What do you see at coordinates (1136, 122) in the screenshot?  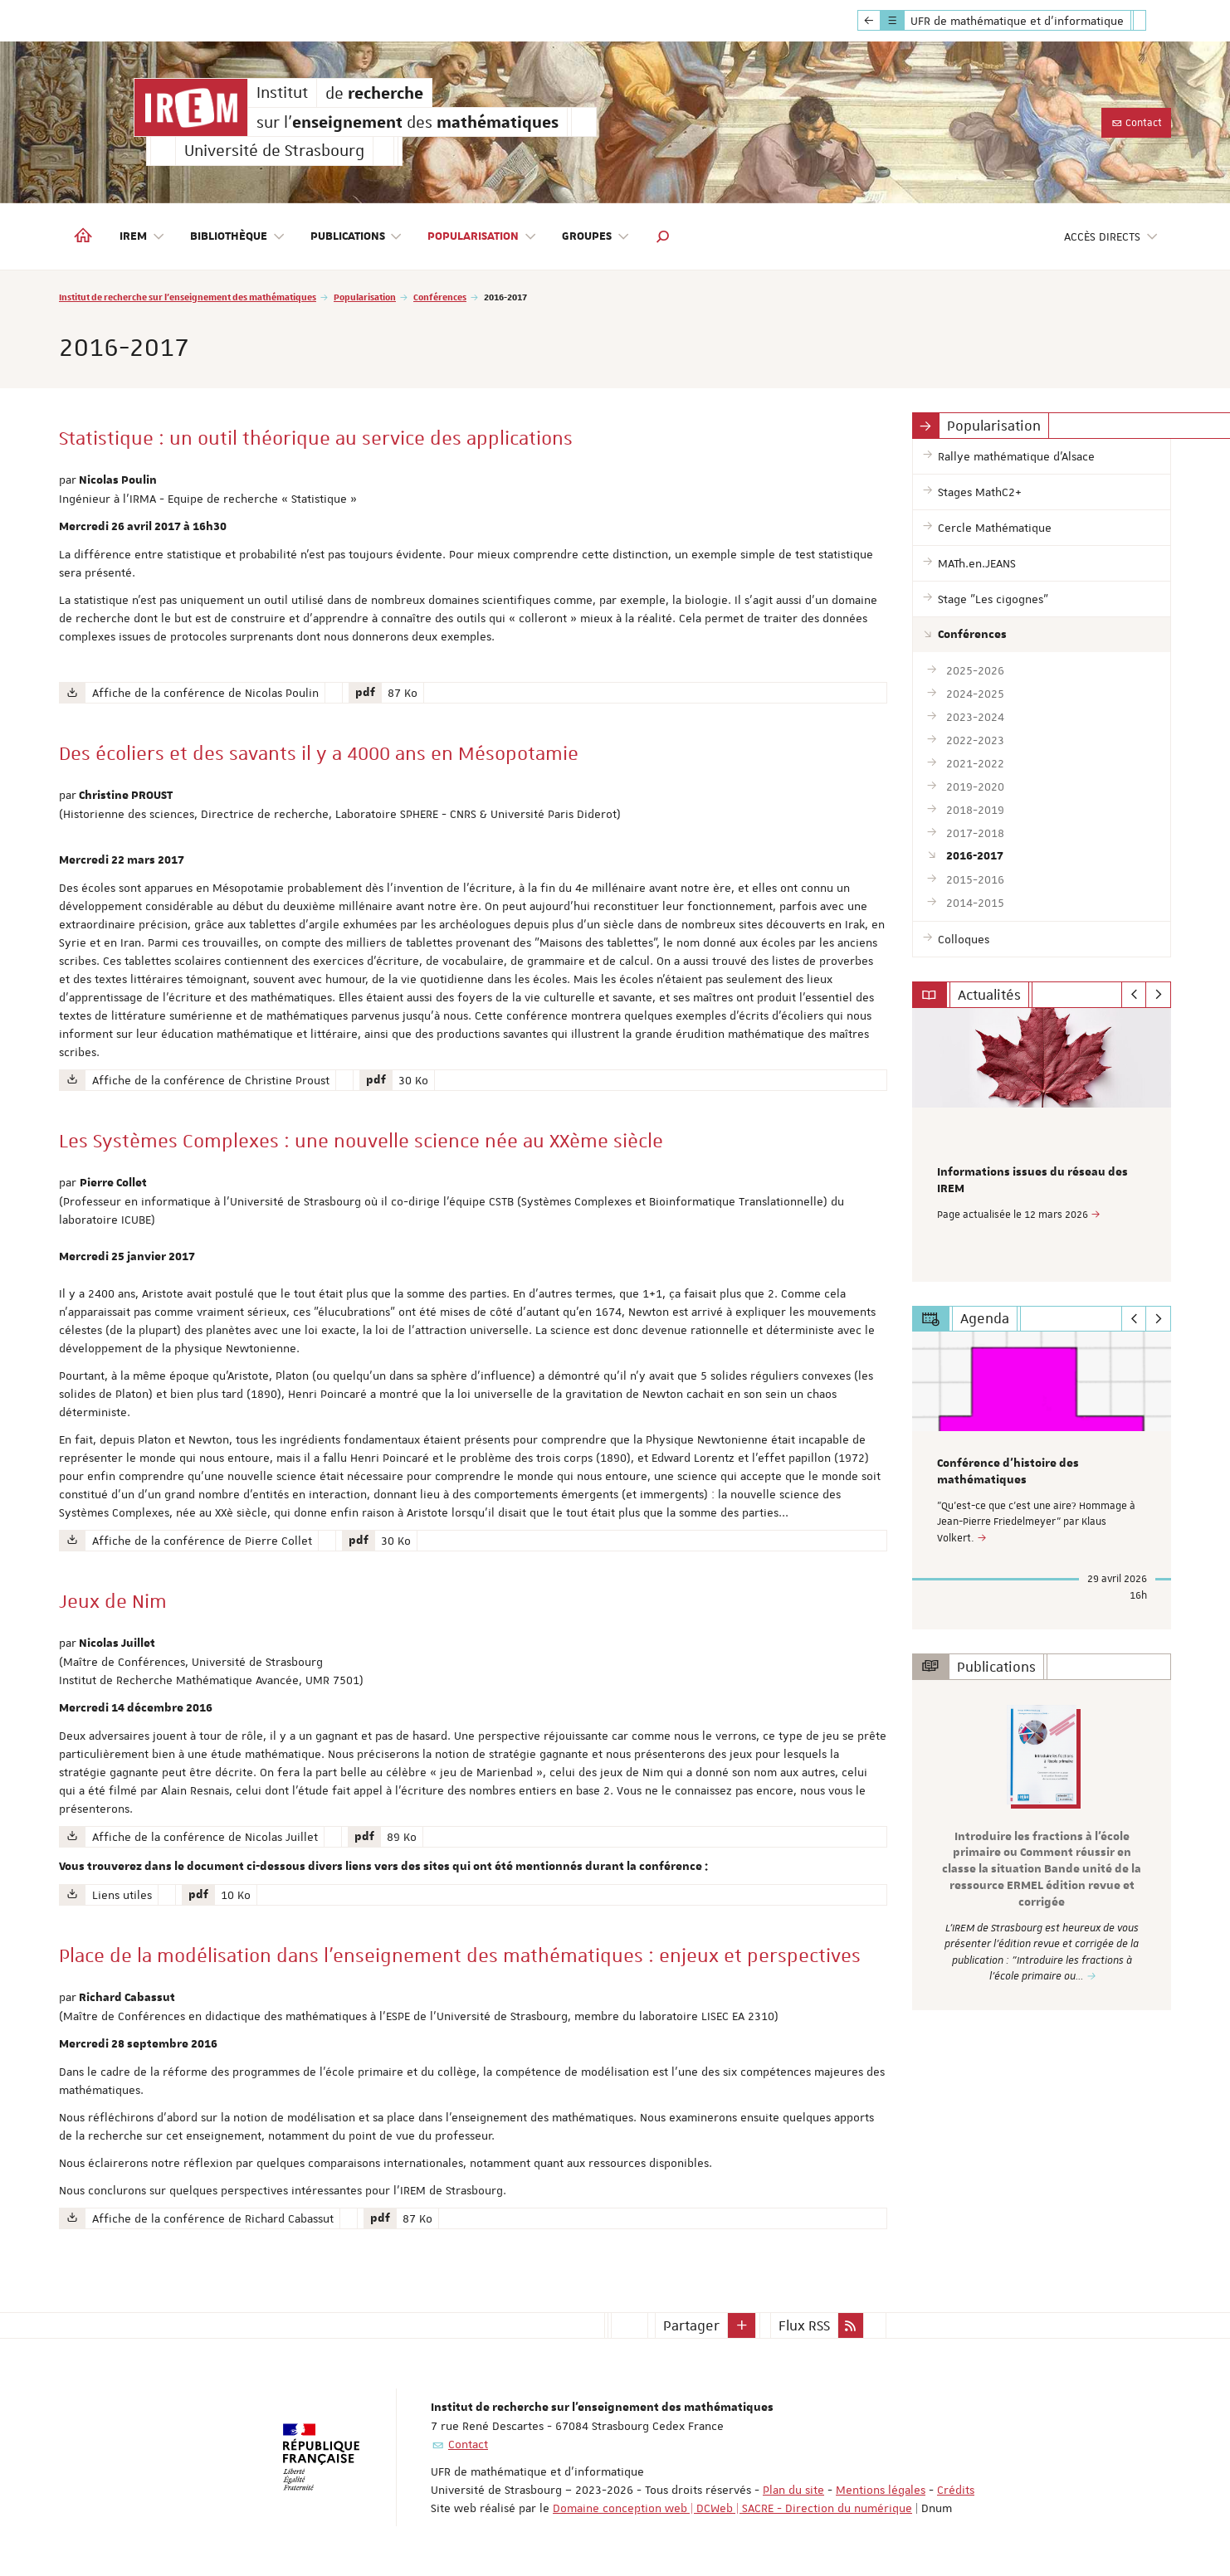 I see `Contact` at bounding box center [1136, 122].